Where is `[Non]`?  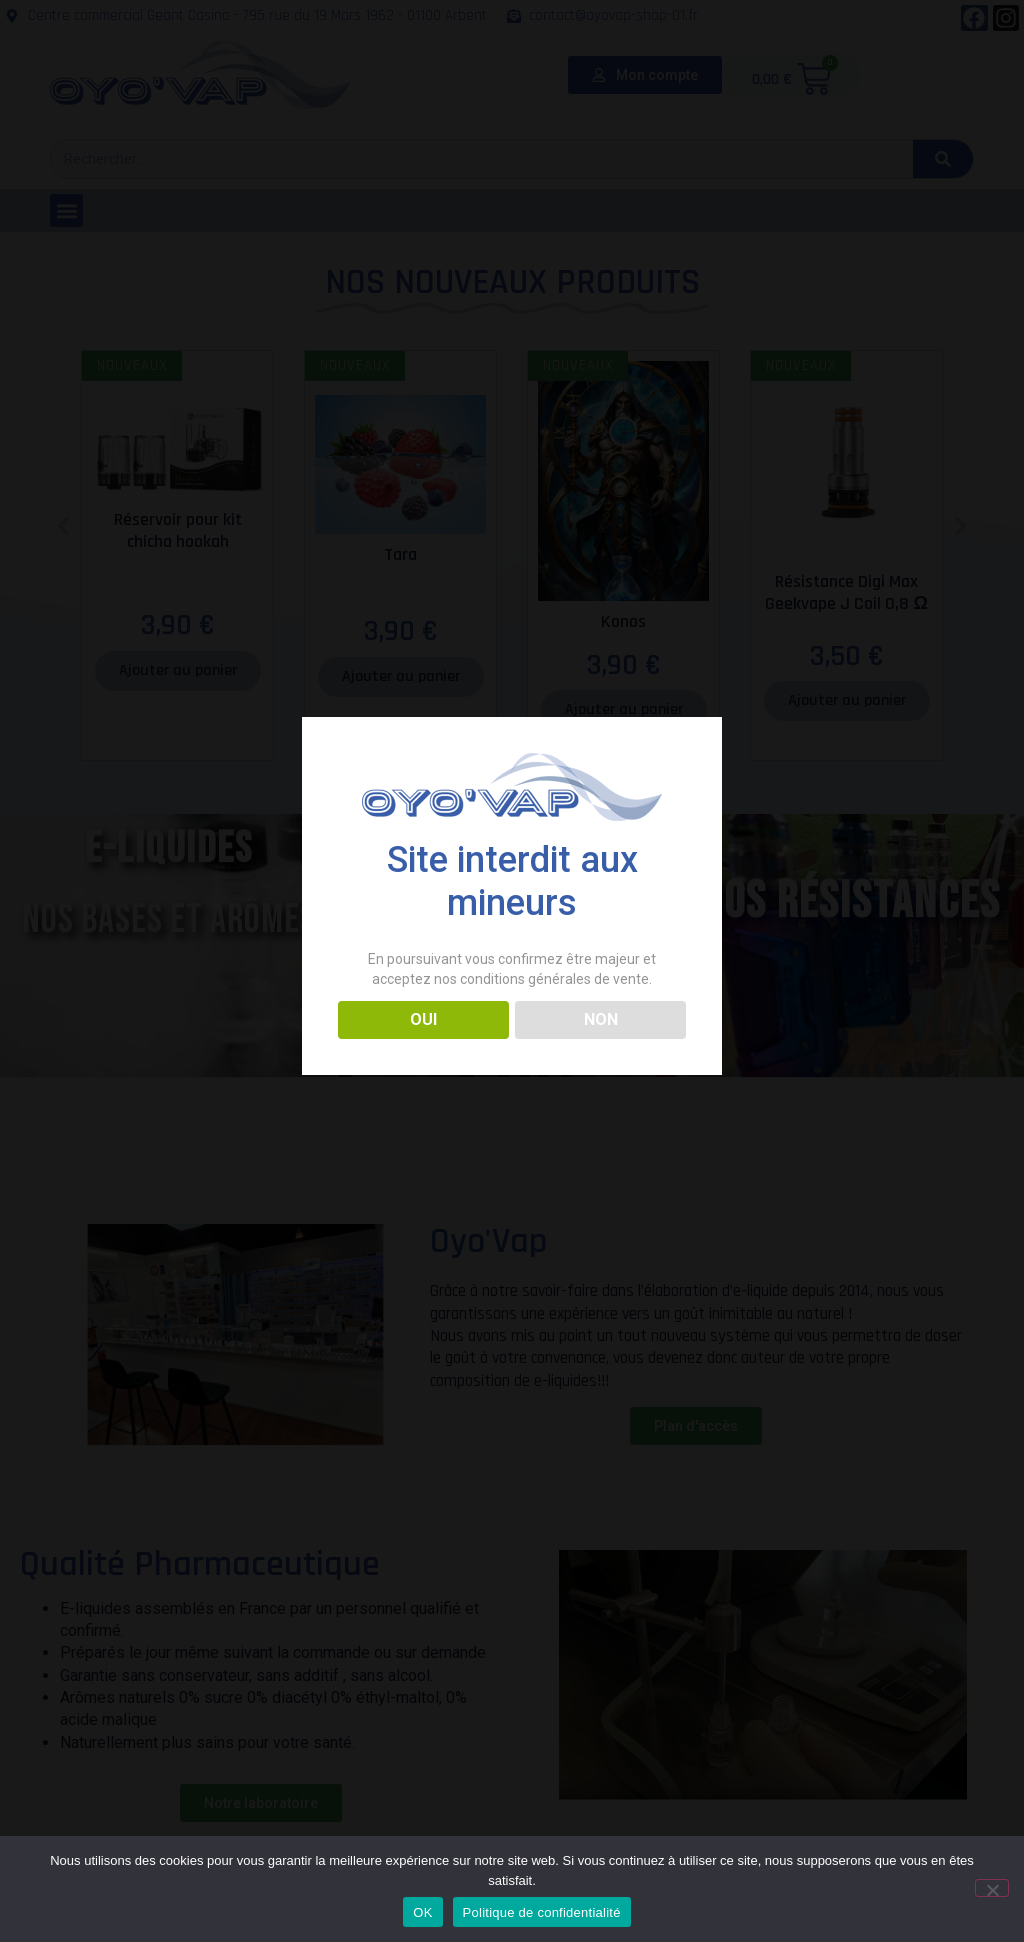
[Non] is located at coordinates (992, 1888).